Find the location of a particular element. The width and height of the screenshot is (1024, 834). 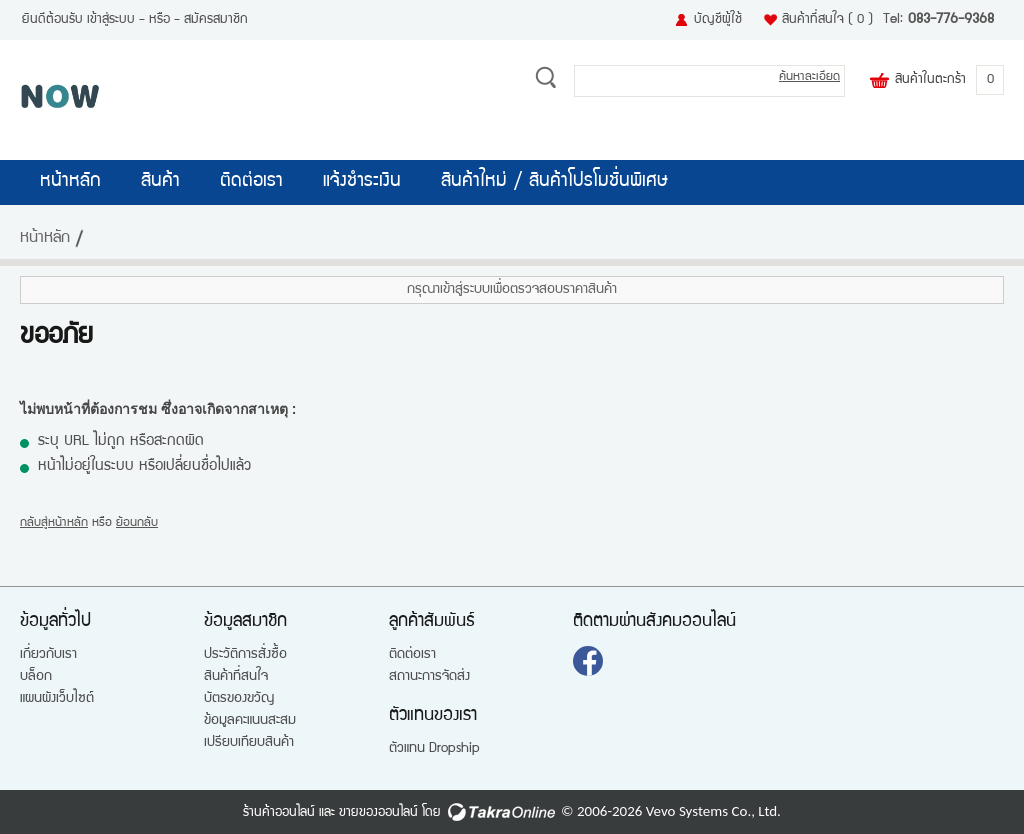

สินค้าที่สนใจ is located at coordinates (827, 20).